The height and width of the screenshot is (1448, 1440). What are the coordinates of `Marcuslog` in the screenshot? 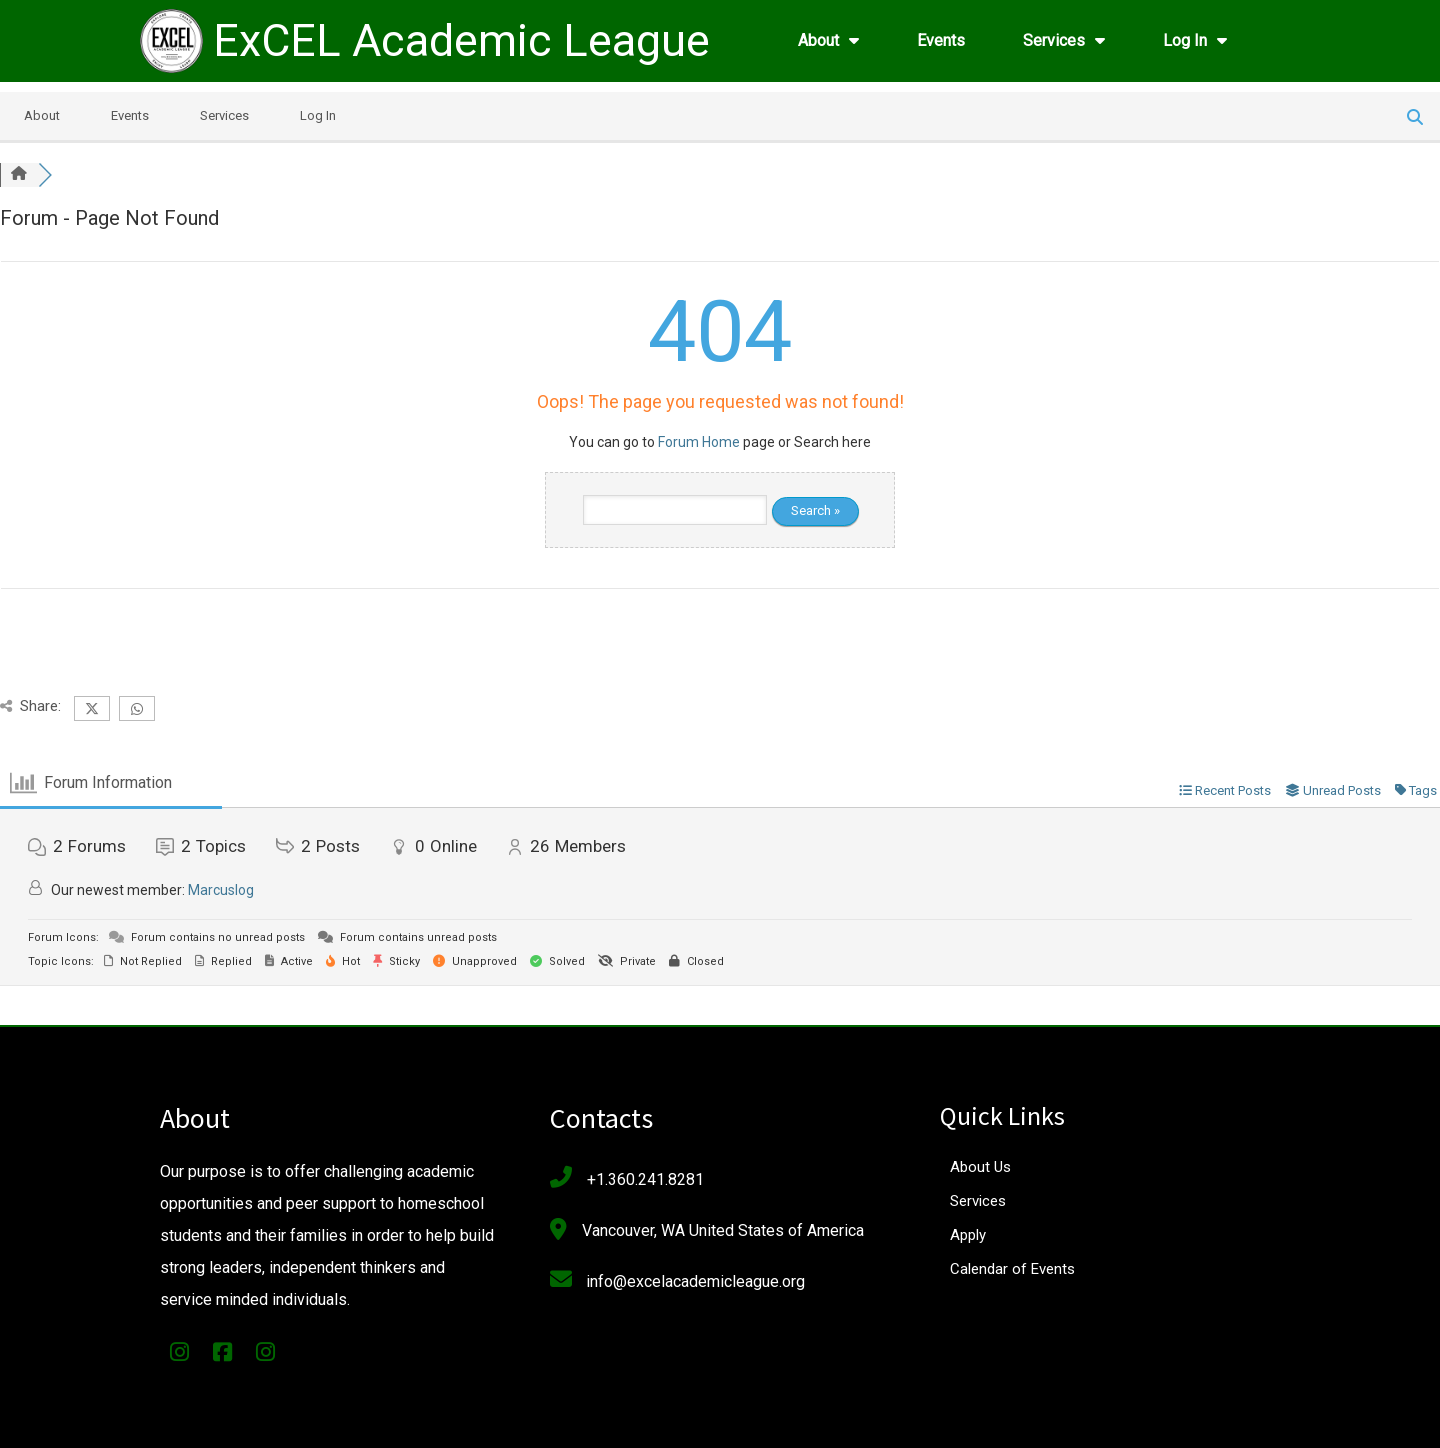 It's located at (221, 890).